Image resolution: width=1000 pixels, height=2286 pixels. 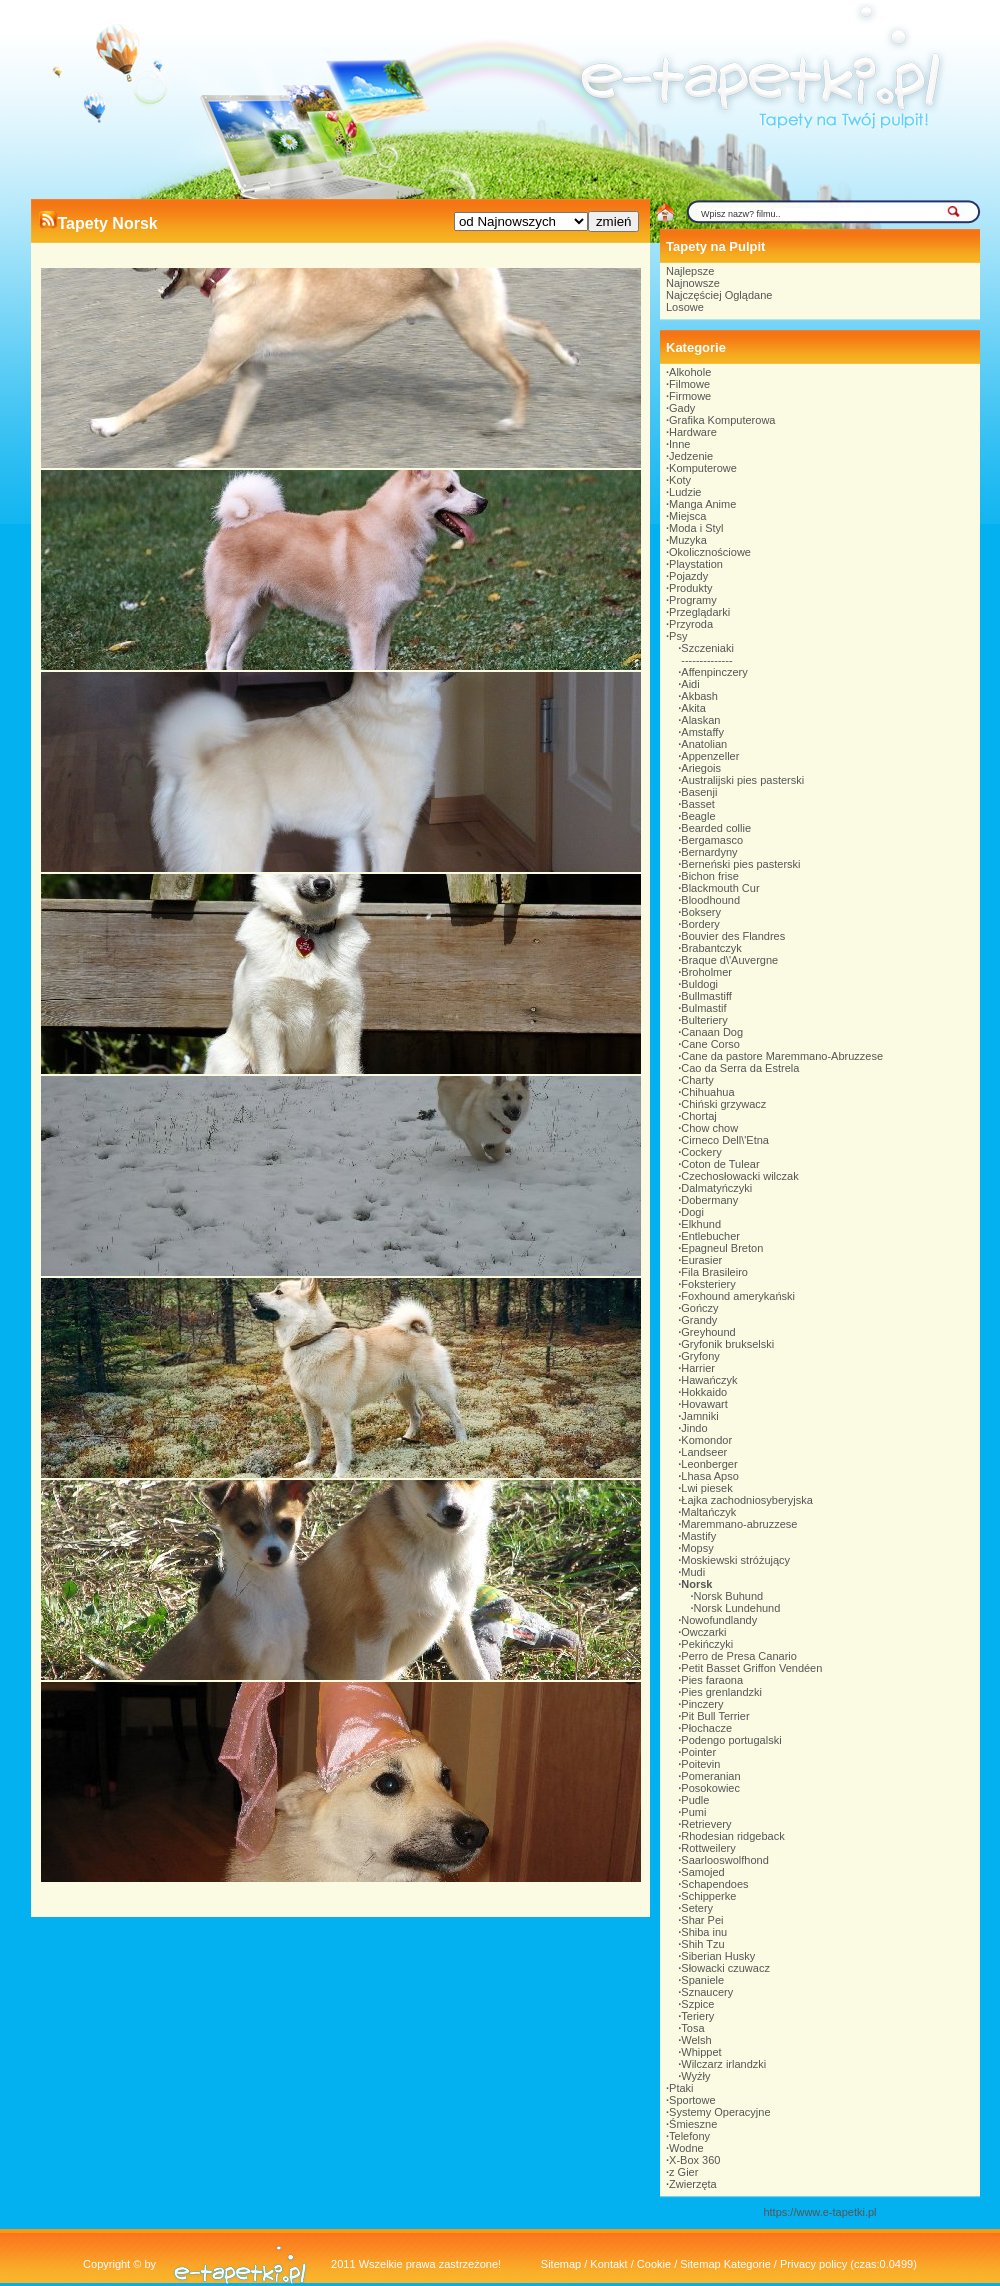 What do you see at coordinates (739, 1656) in the screenshot?
I see `Perro de Presa Canario` at bounding box center [739, 1656].